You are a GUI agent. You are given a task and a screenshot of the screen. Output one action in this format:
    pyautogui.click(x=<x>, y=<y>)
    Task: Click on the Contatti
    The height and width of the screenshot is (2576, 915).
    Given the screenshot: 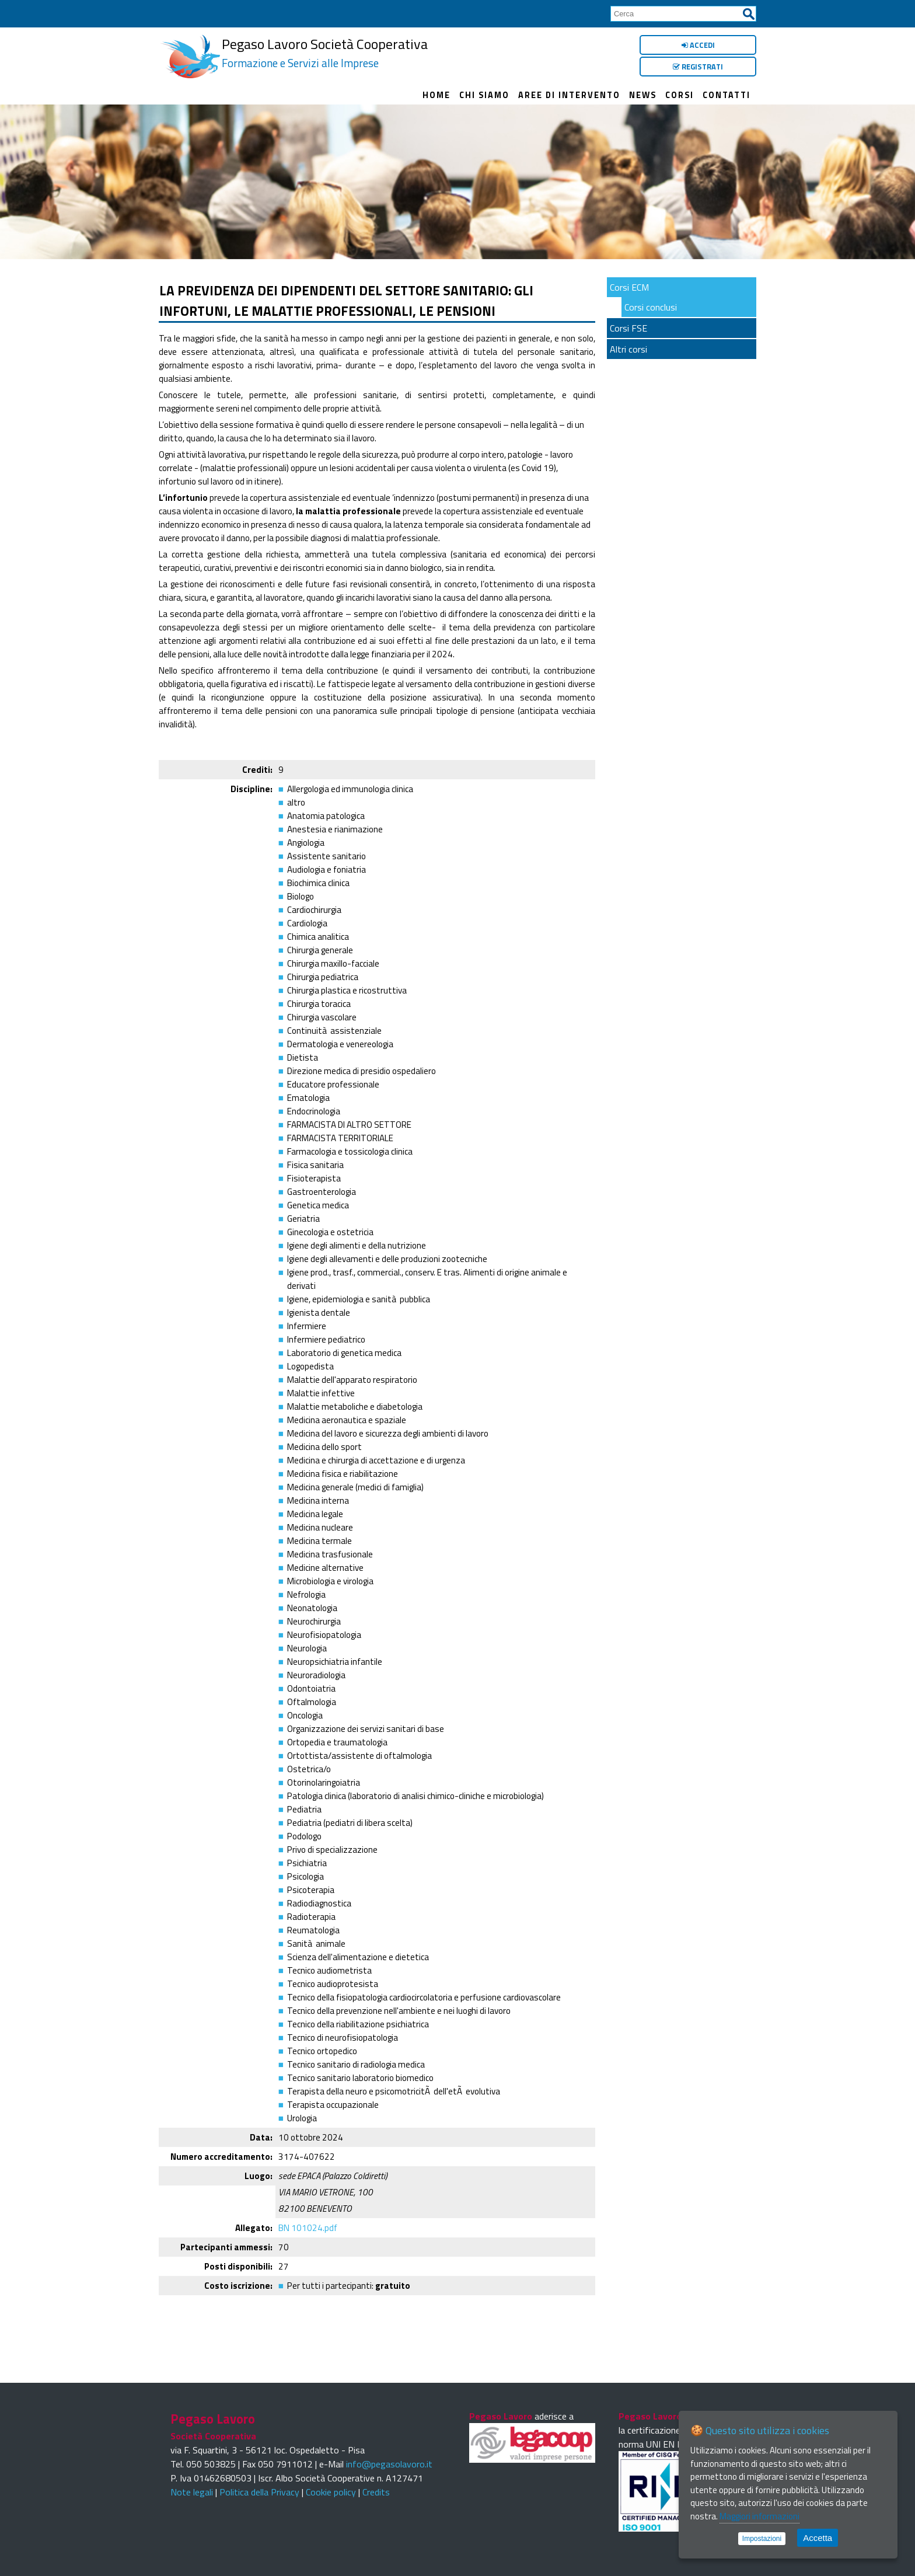 What is the action you would take?
    pyautogui.click(x=726, y=95)
    